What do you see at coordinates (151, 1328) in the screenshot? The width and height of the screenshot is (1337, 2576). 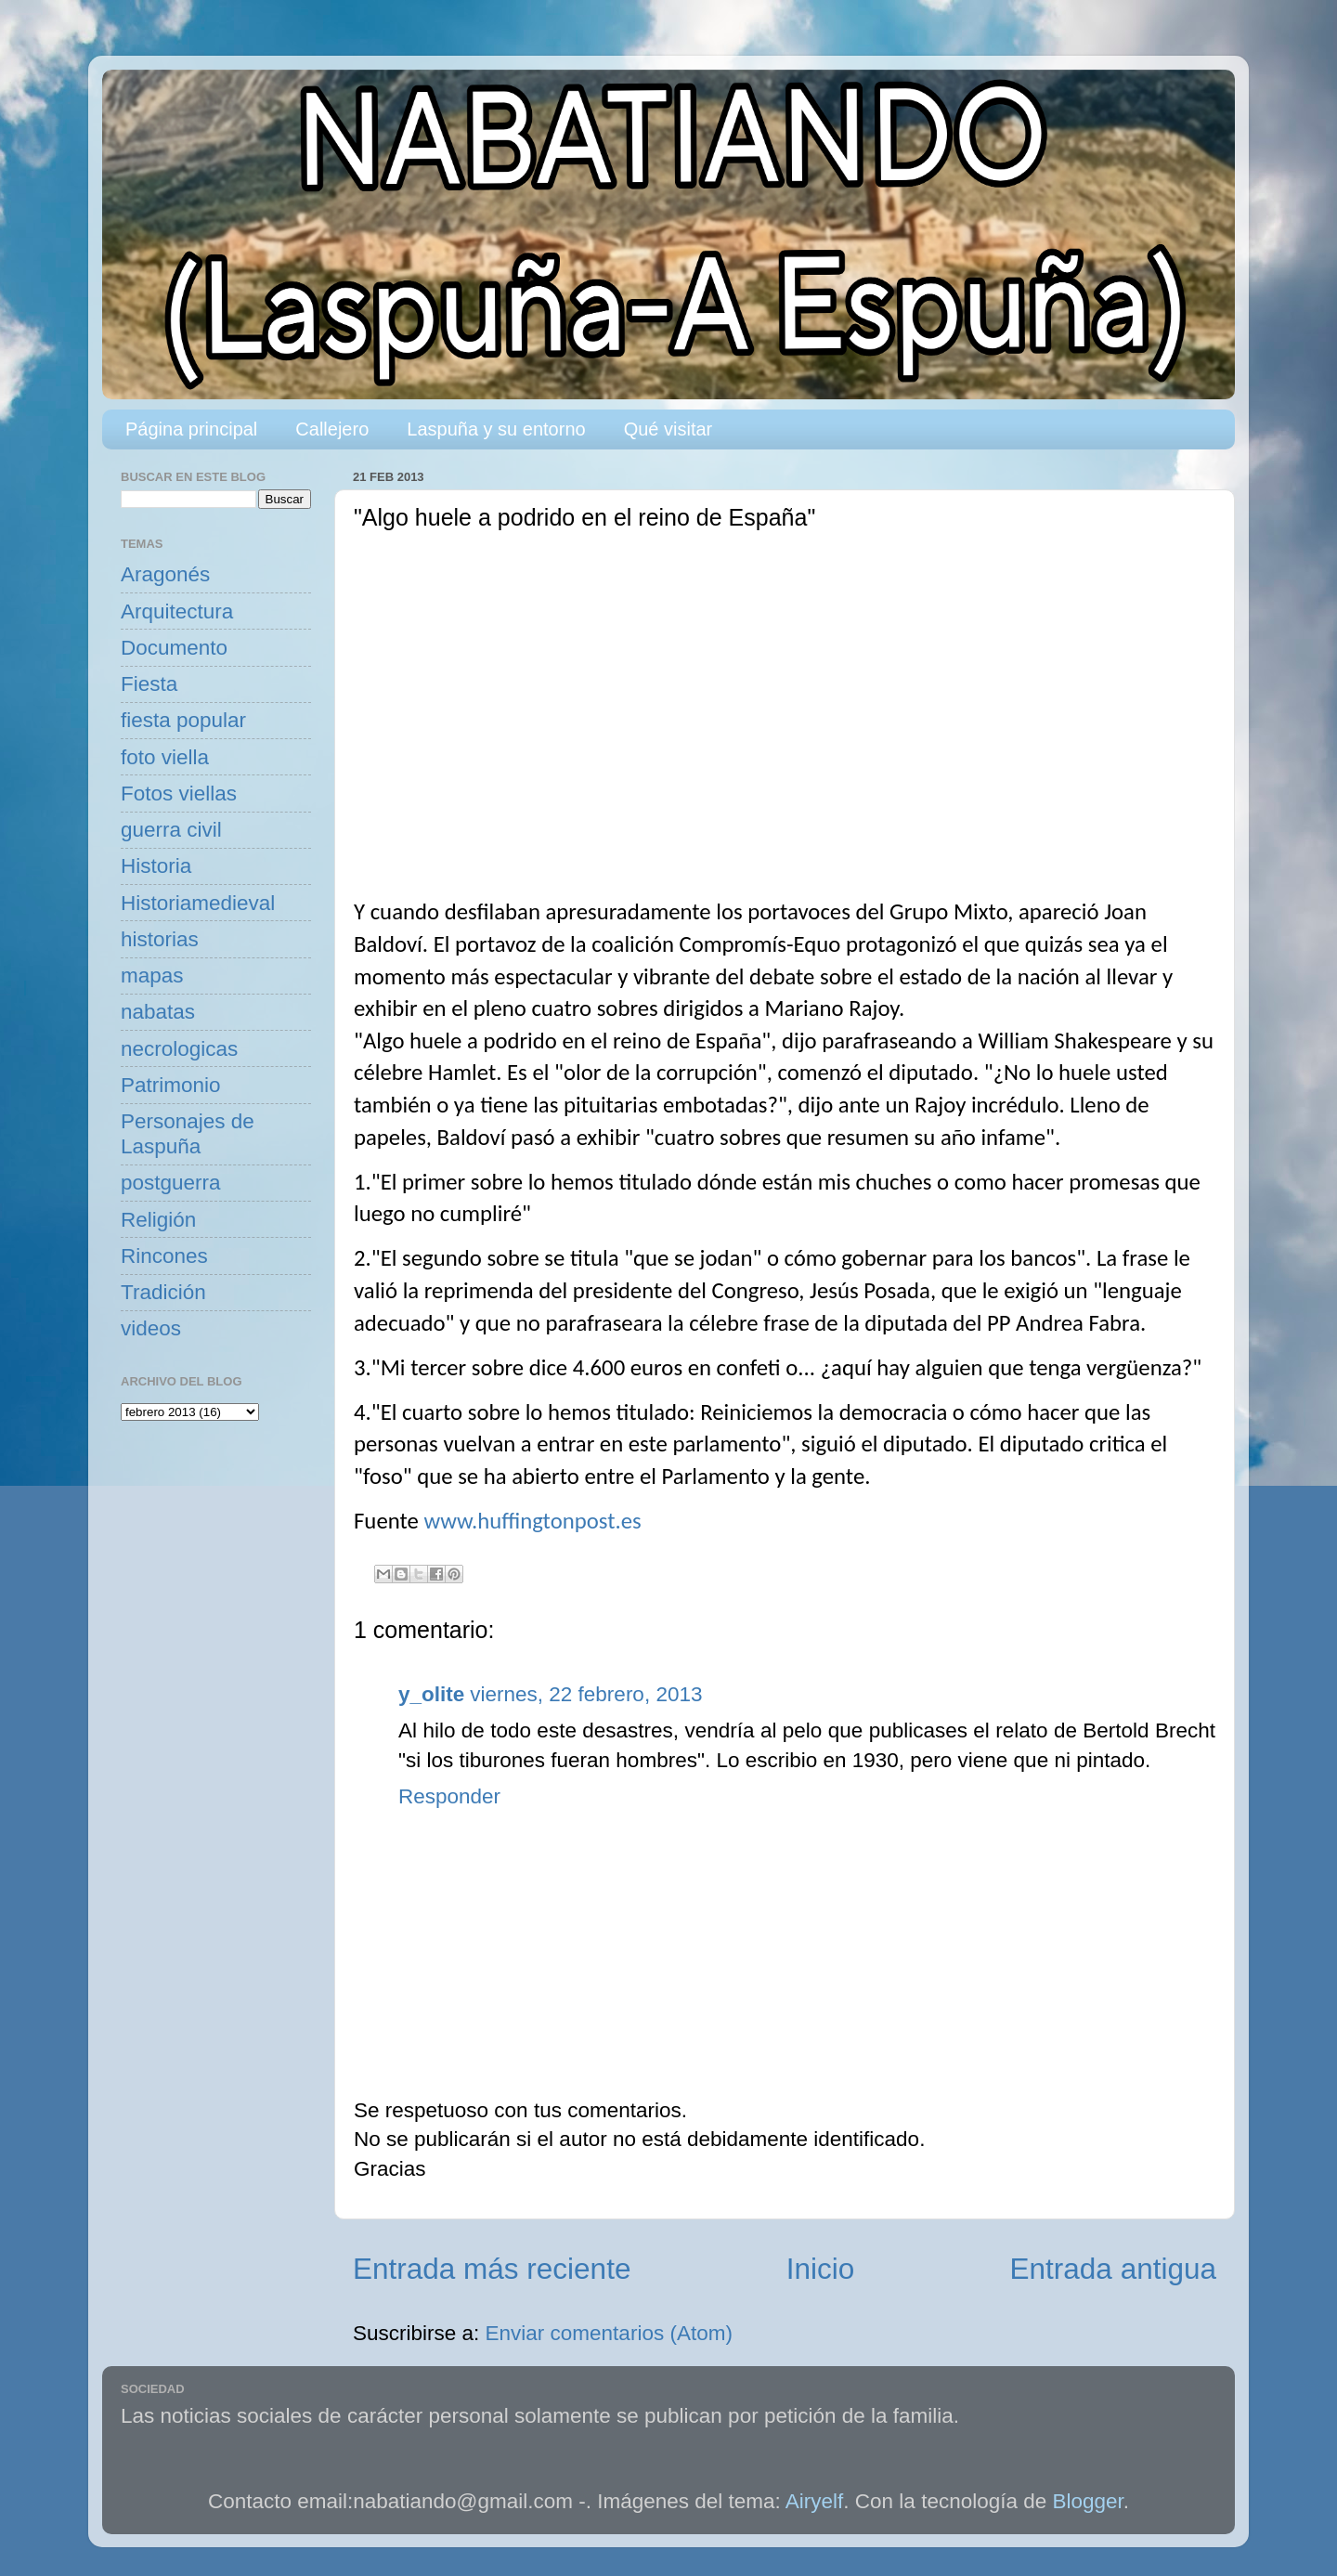 I see `videos` at bounding box center [151, 1328].